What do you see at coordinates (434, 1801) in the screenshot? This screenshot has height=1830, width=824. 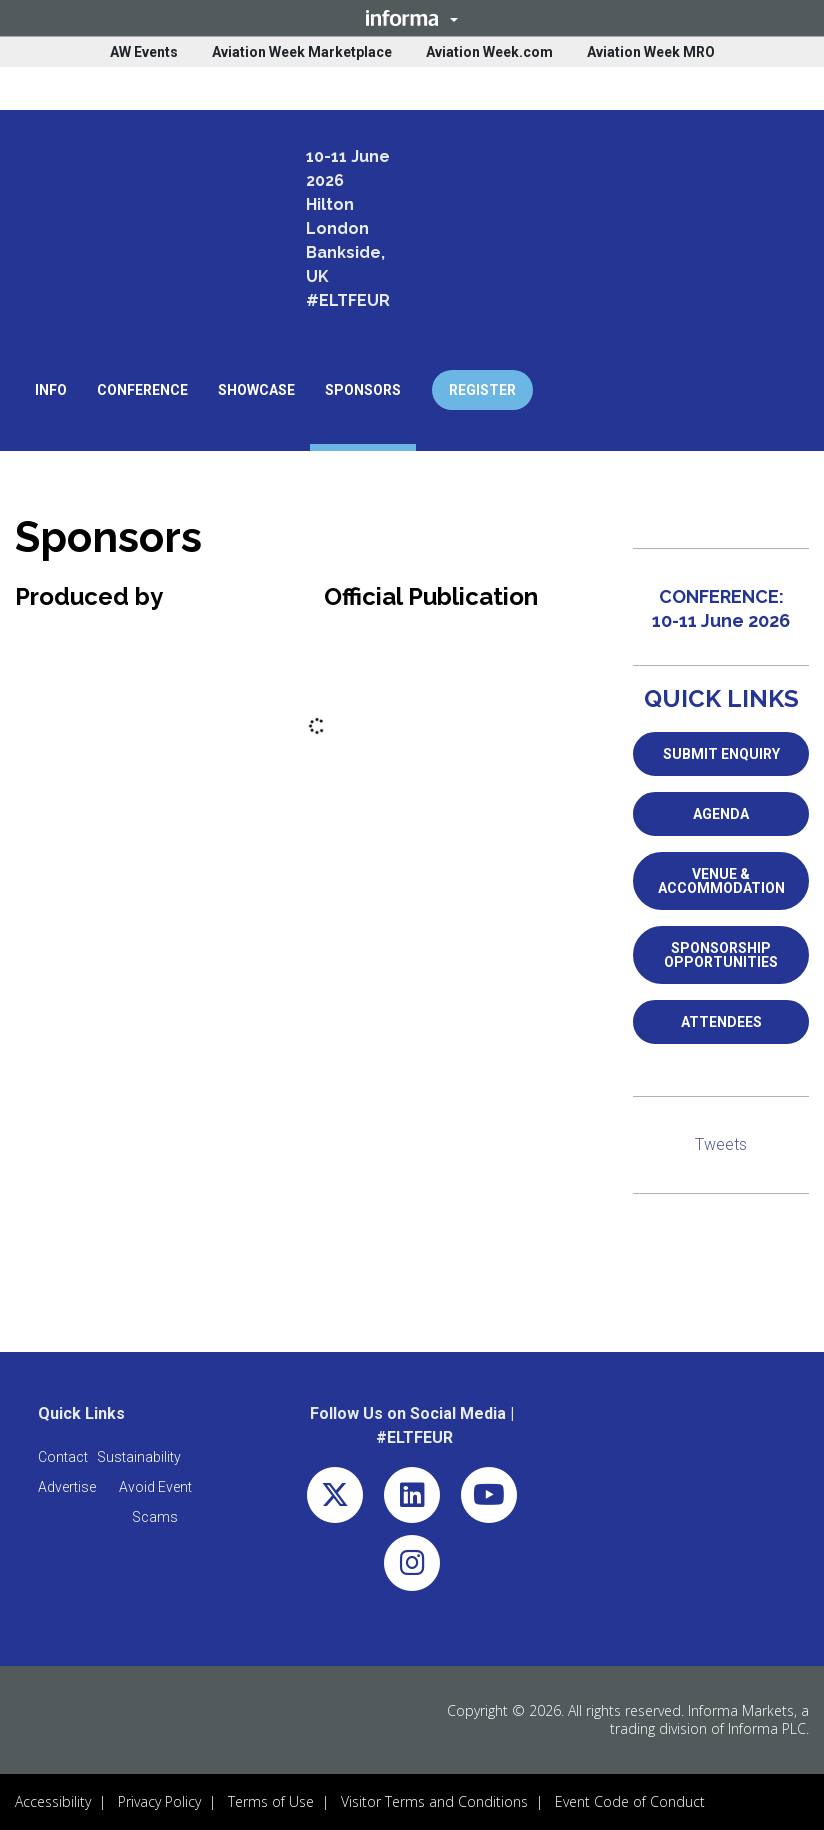 I see `Visitor Terms and Conditions` at bounding box center [434, 1801].